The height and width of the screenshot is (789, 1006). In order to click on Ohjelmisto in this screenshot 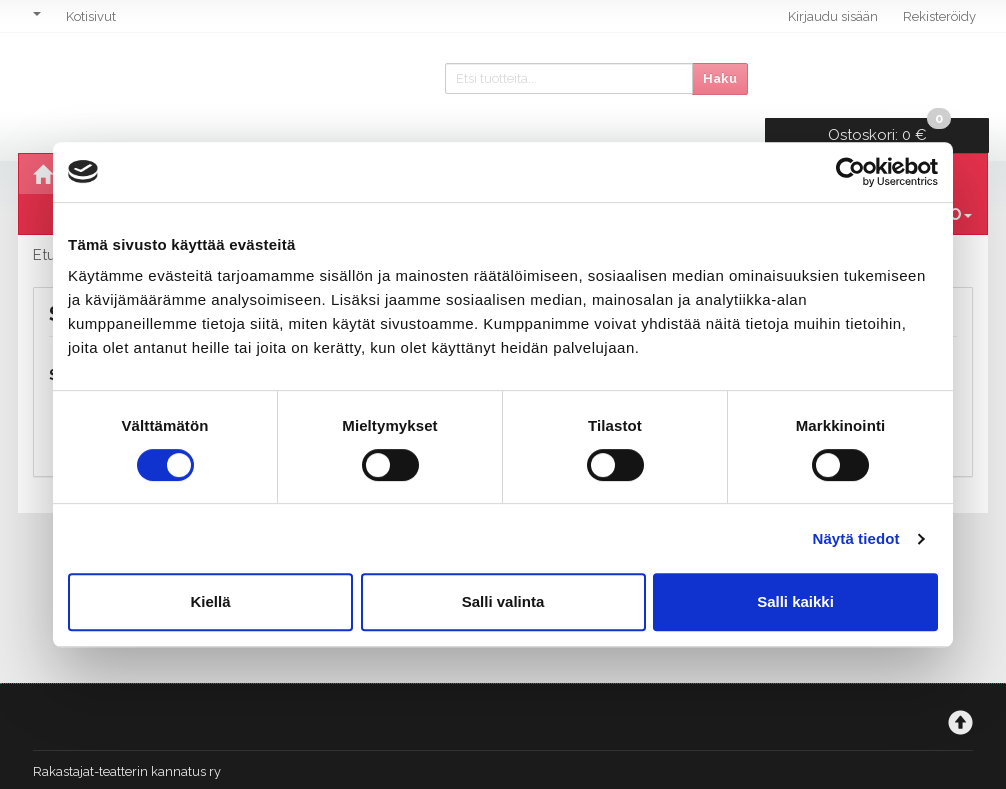, I will do `click(132, 140)`.